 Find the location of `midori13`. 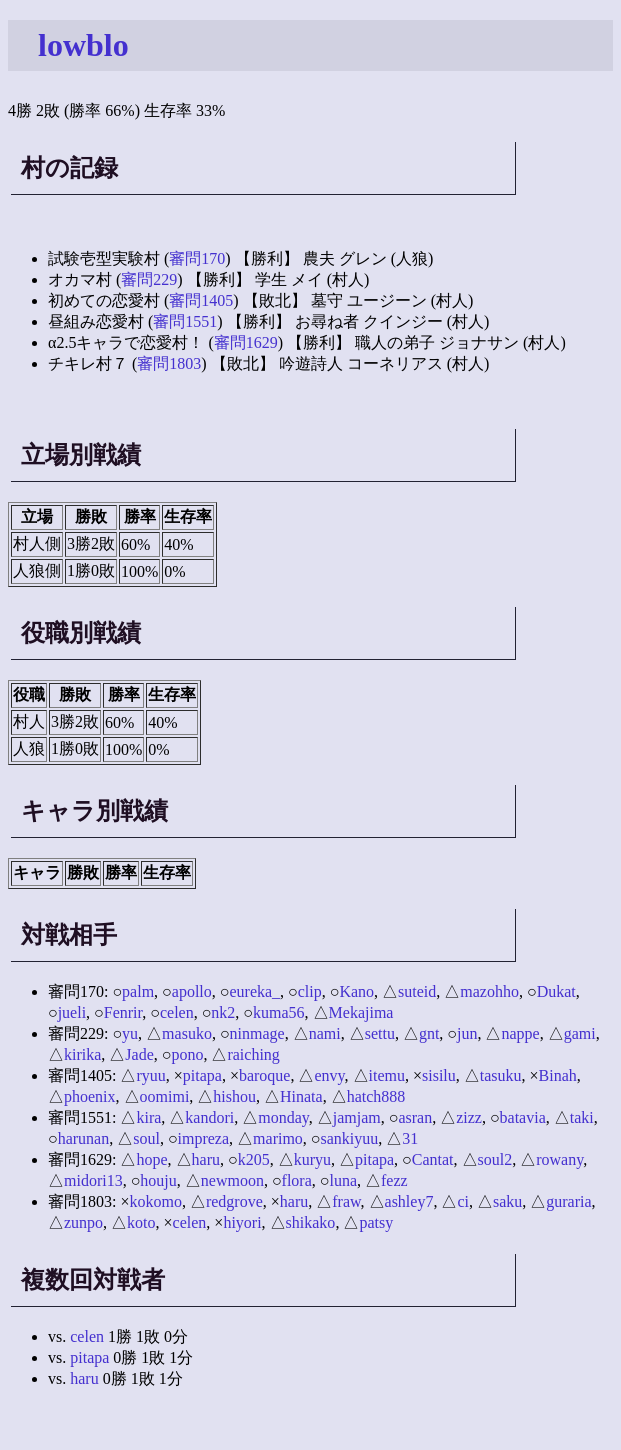

midori13 is located at coordinates (93, 1180).